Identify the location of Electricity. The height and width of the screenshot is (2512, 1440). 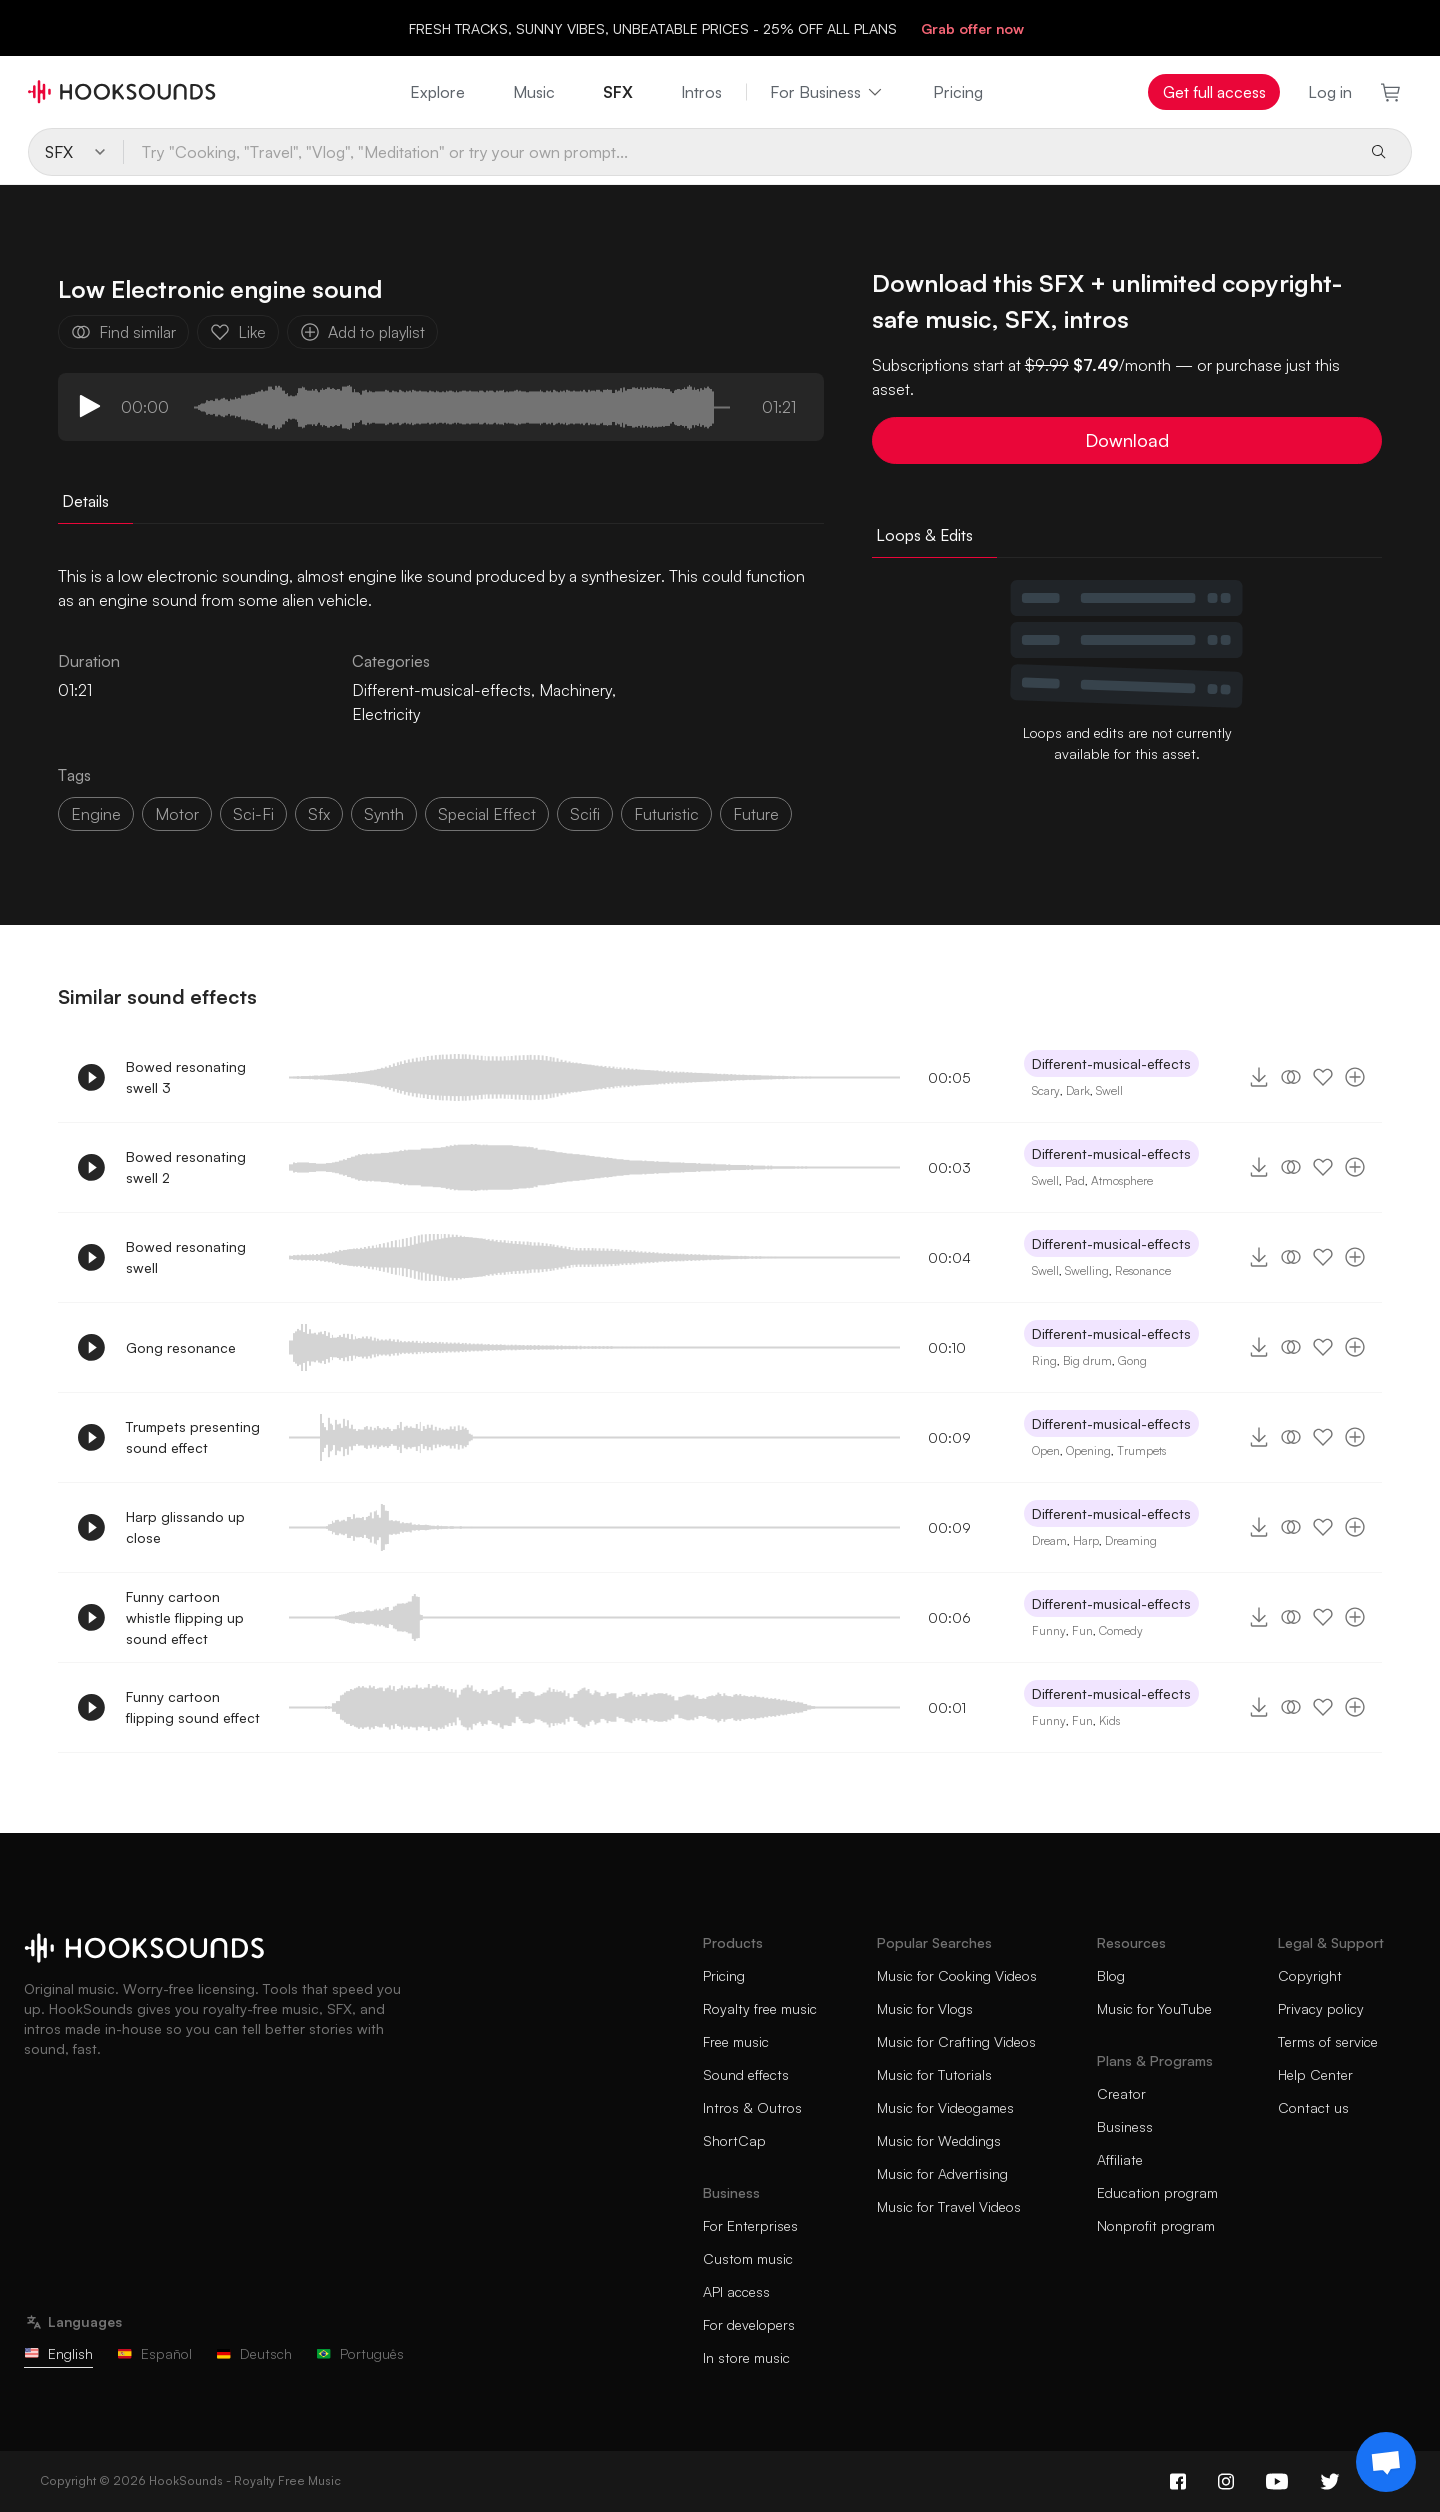
(386, 714).